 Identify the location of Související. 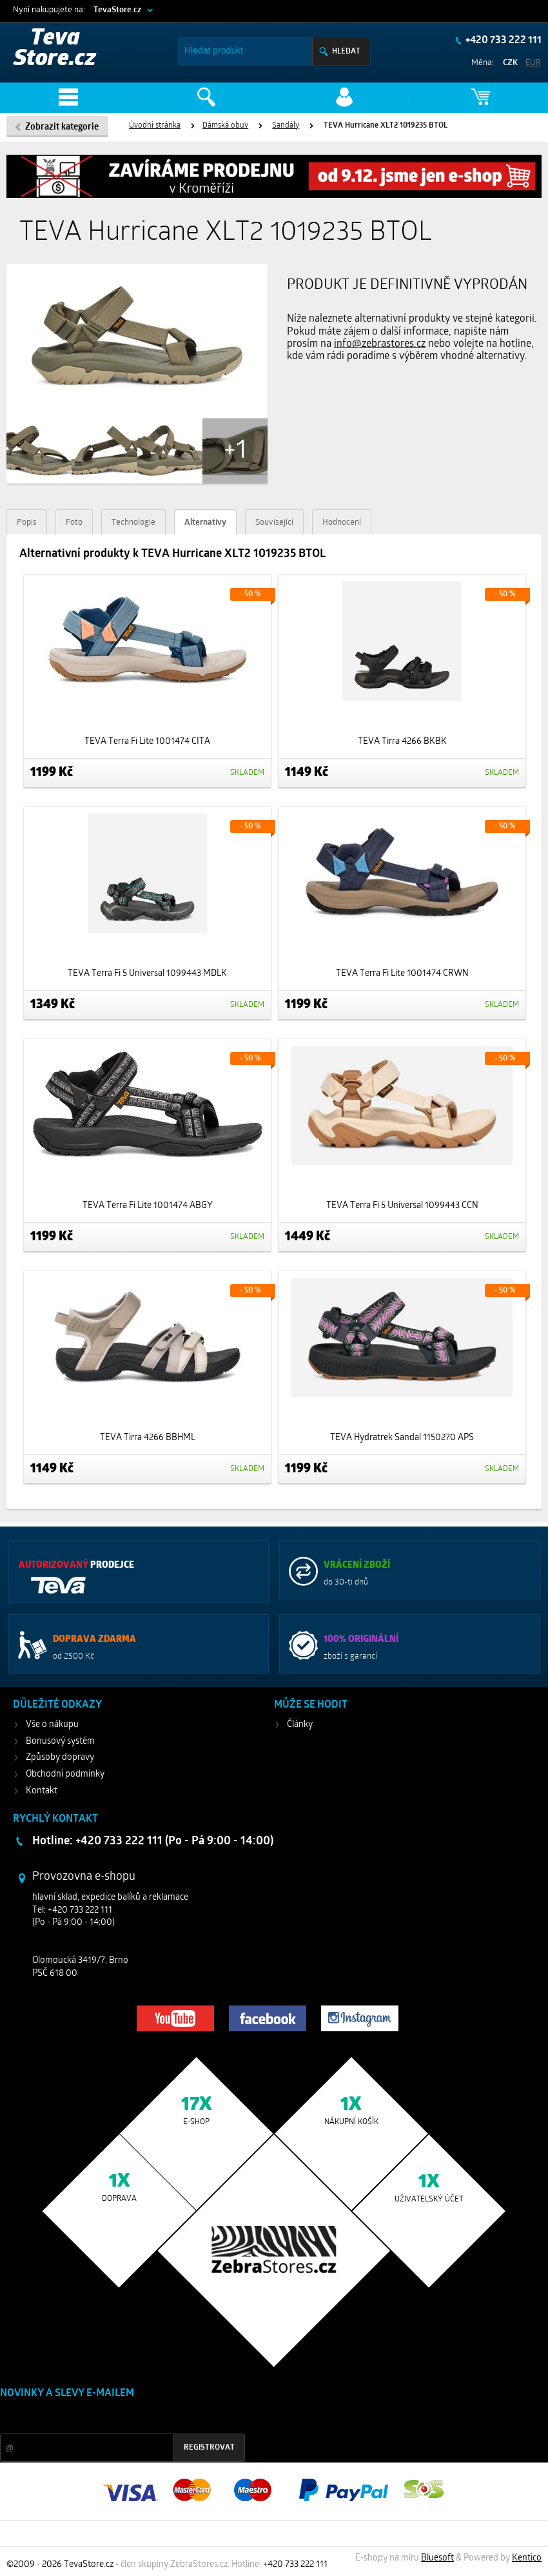
(274, 522).